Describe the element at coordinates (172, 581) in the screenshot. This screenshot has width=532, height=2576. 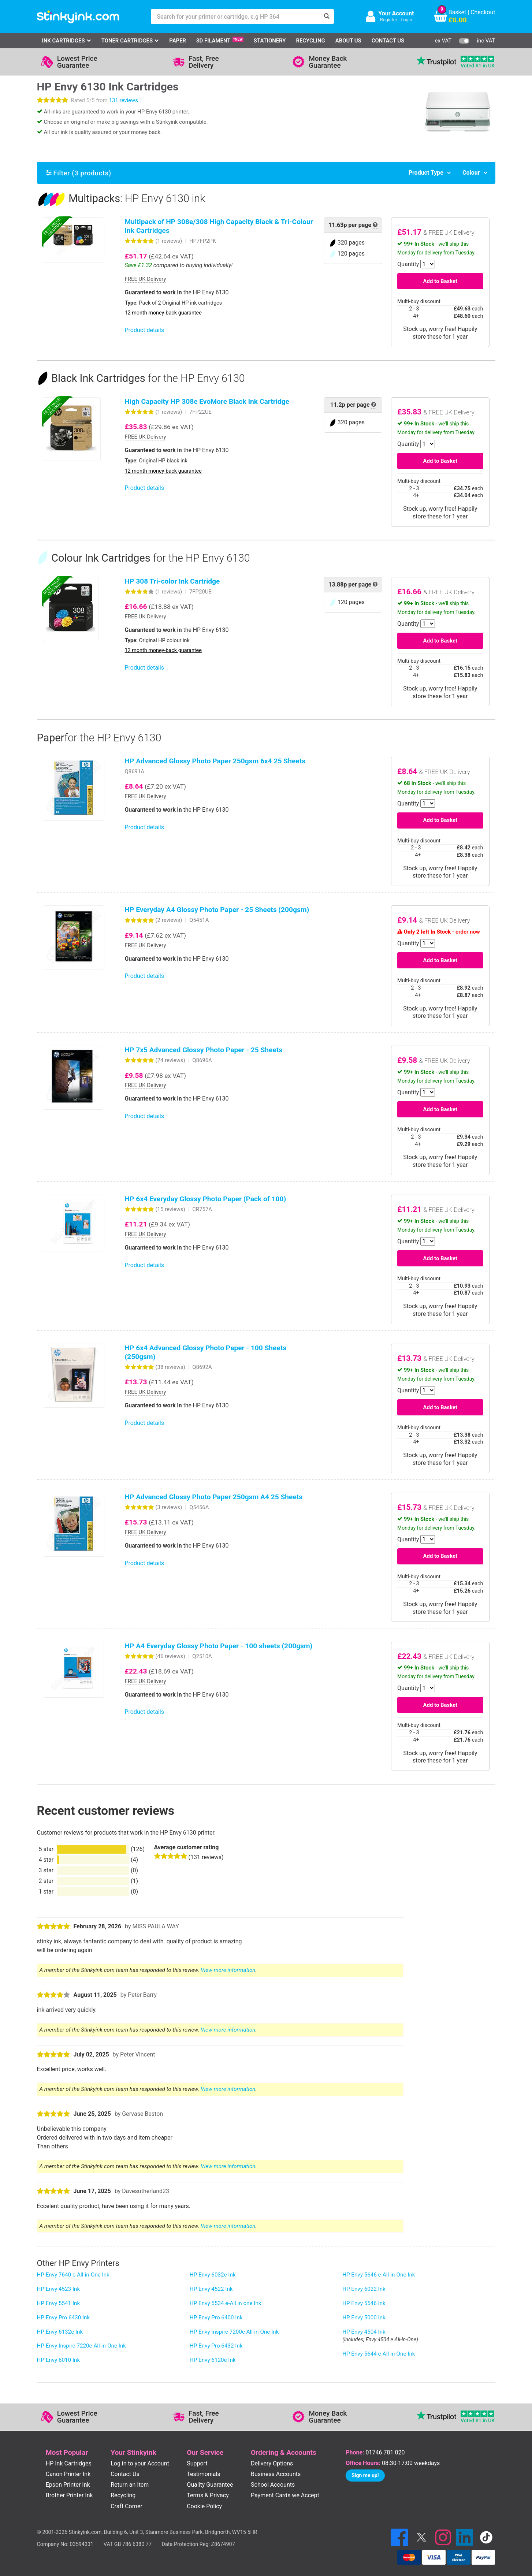
I see `HP 308 Tri-color Ink Cartridge` at that location.